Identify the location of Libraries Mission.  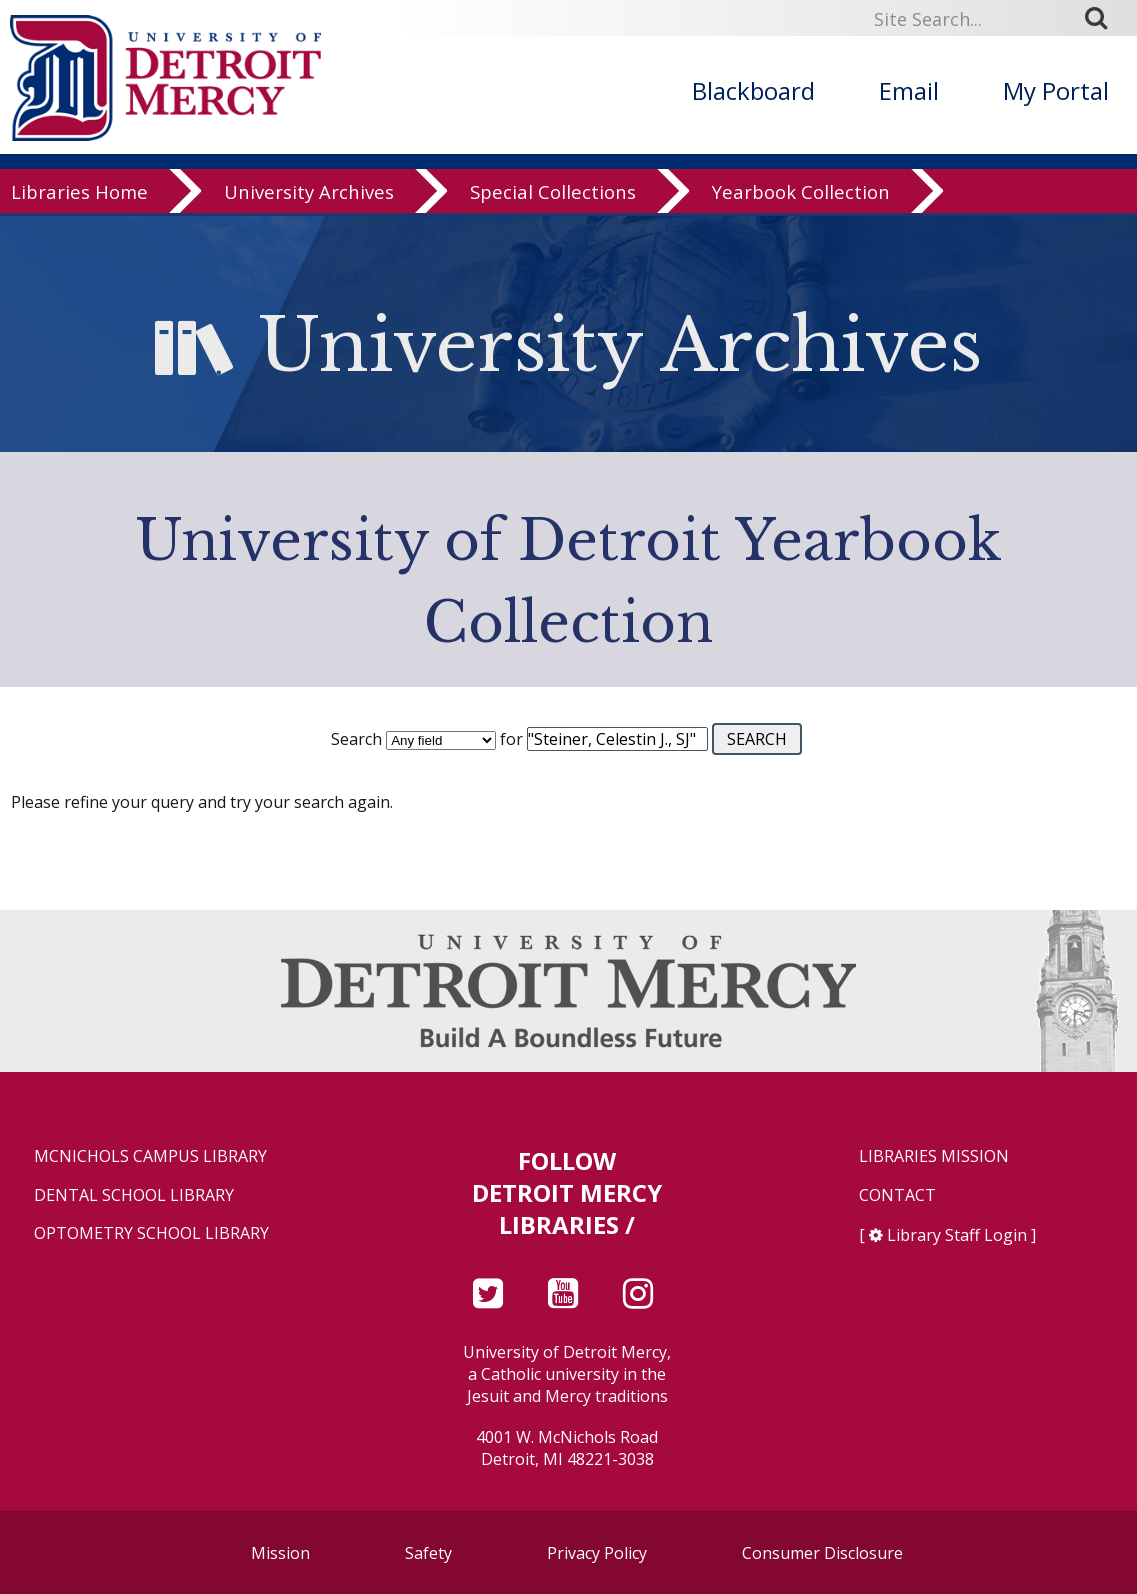
(934, 1156).